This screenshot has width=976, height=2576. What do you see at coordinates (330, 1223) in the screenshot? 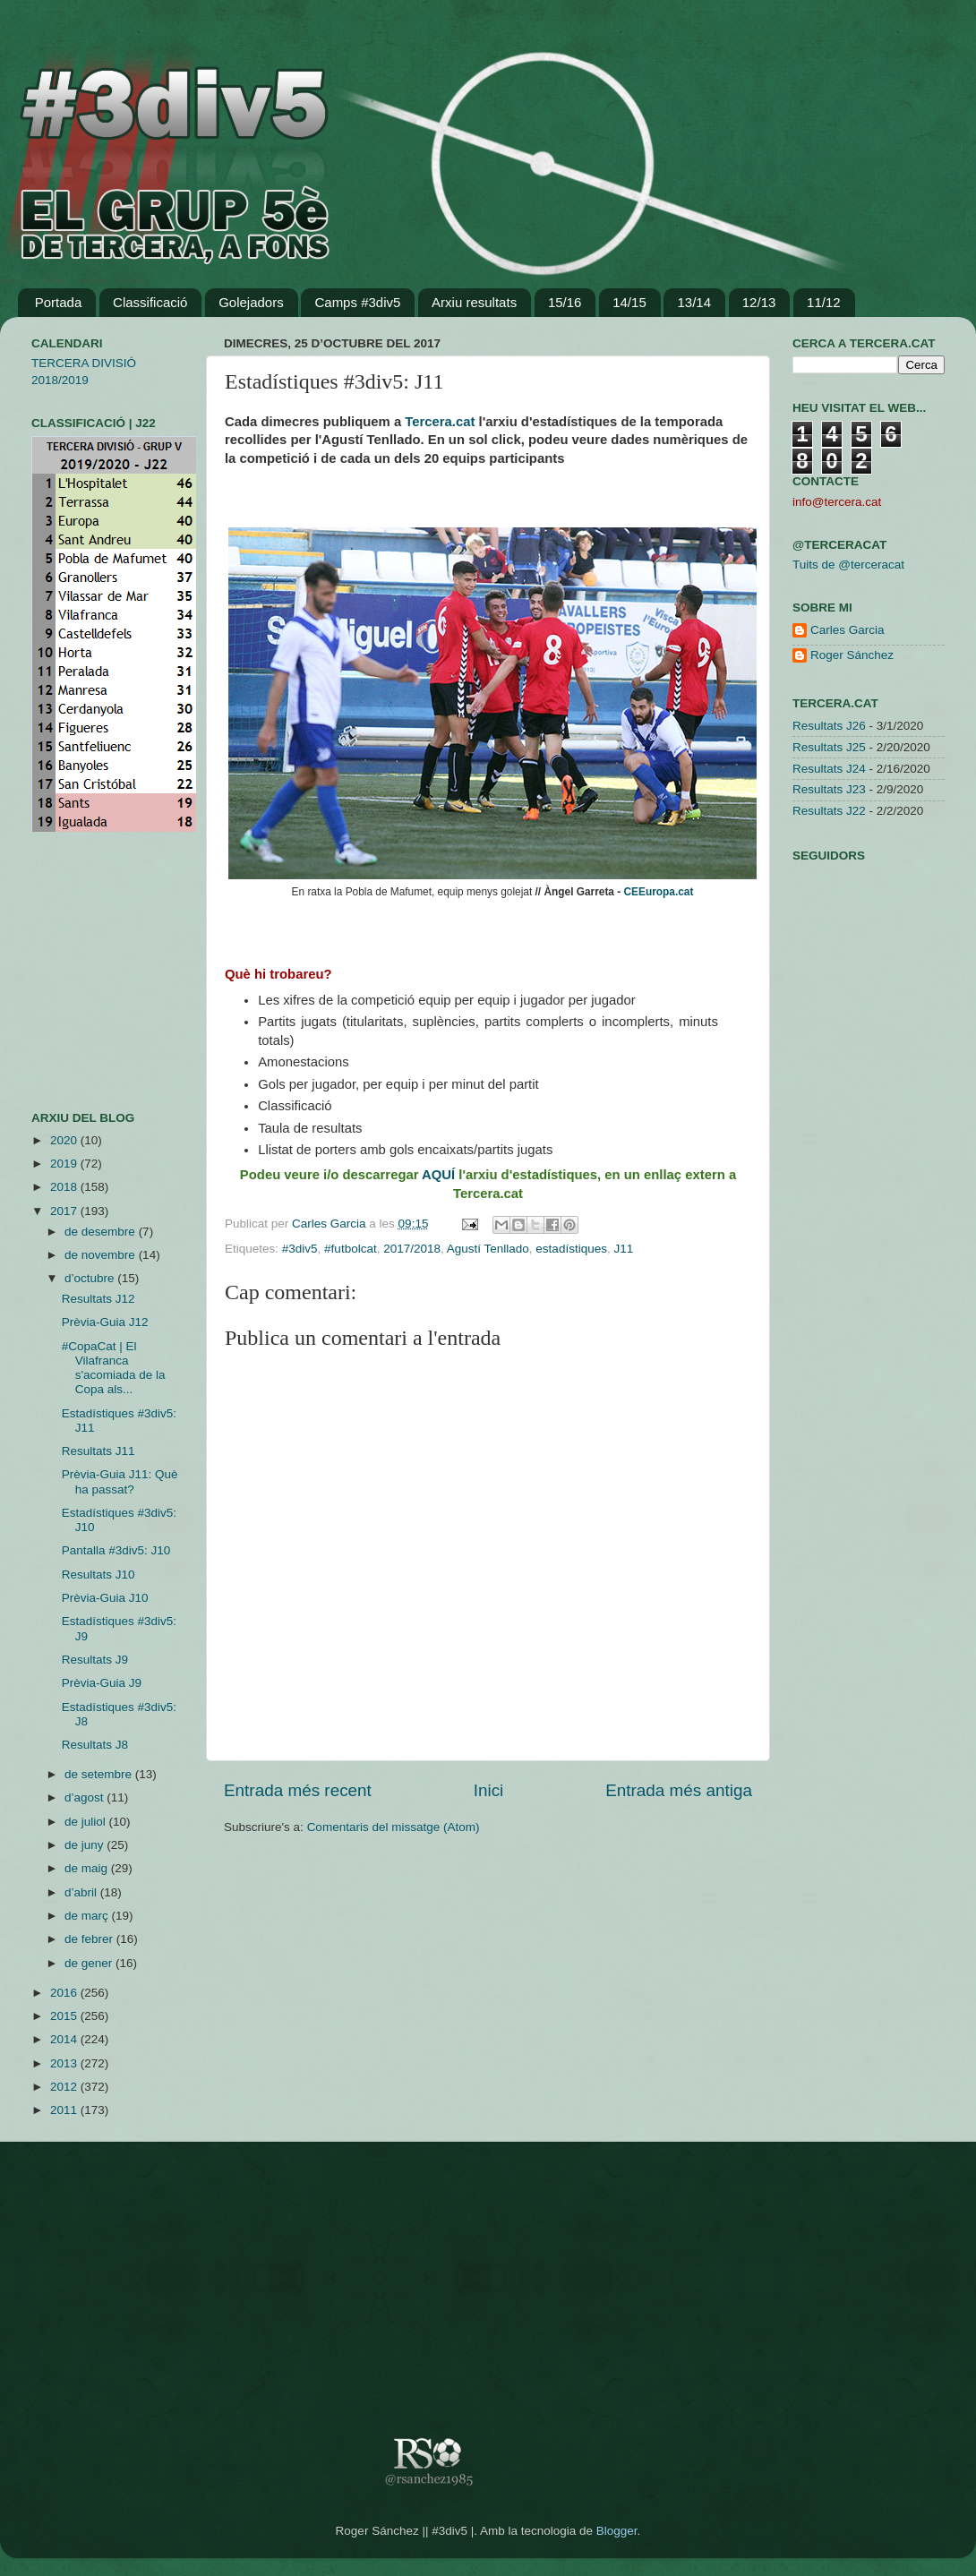
I see `Carles Garcia` at bounding box center [330, 1223].